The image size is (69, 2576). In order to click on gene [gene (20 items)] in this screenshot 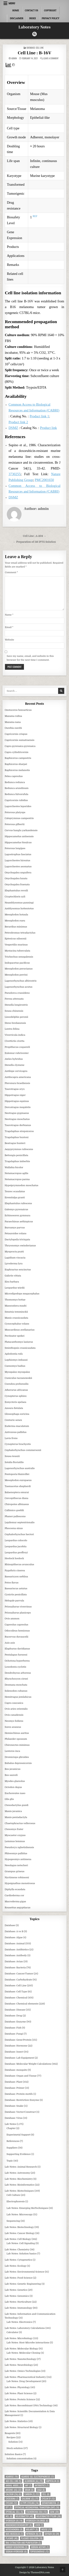, I will do `click(54, 2512)`.